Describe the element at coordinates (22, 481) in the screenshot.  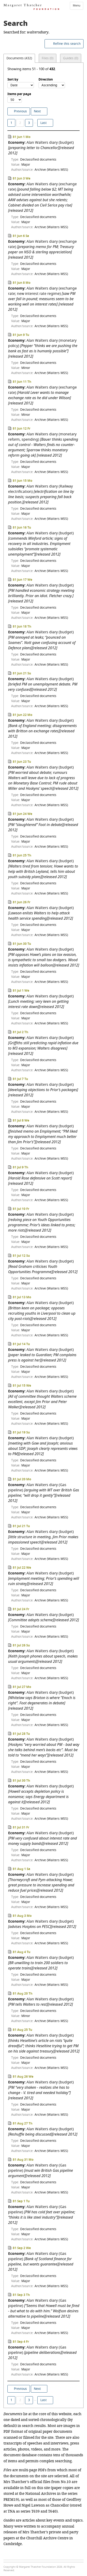
I see `81 Jun 15 Mo` at that location.